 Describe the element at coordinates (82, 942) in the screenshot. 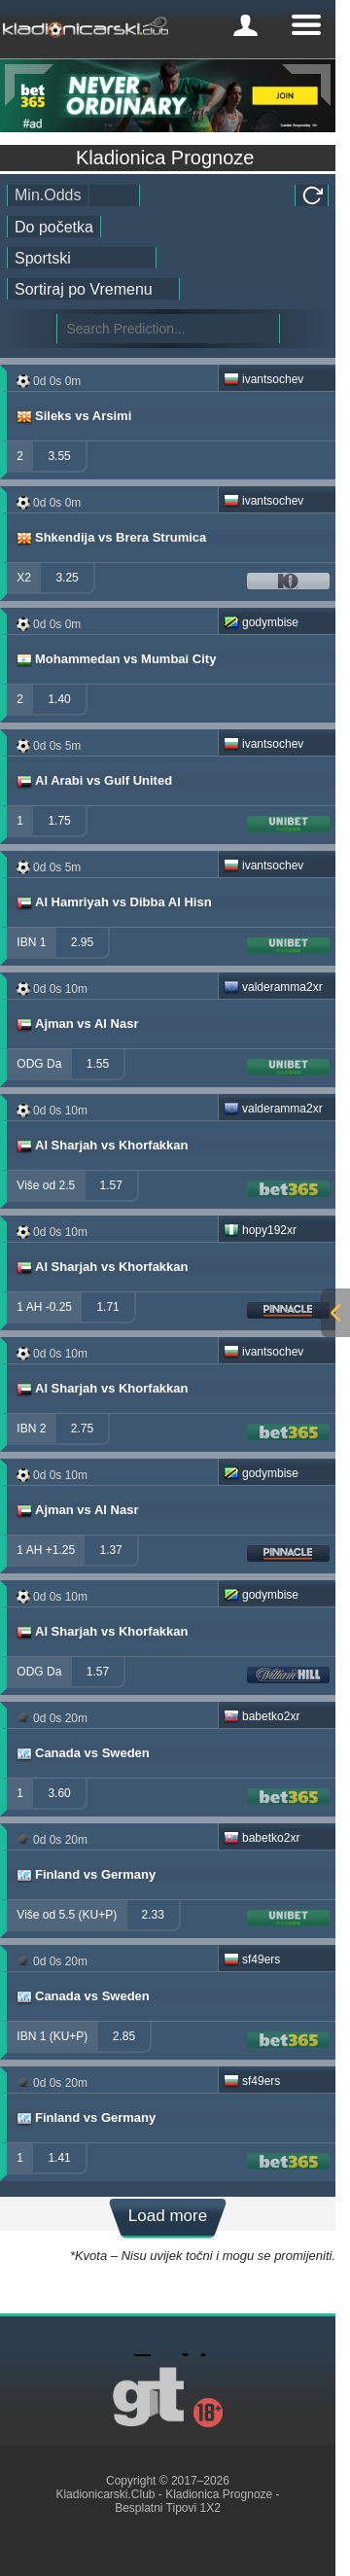

I see `2.95` at that location.